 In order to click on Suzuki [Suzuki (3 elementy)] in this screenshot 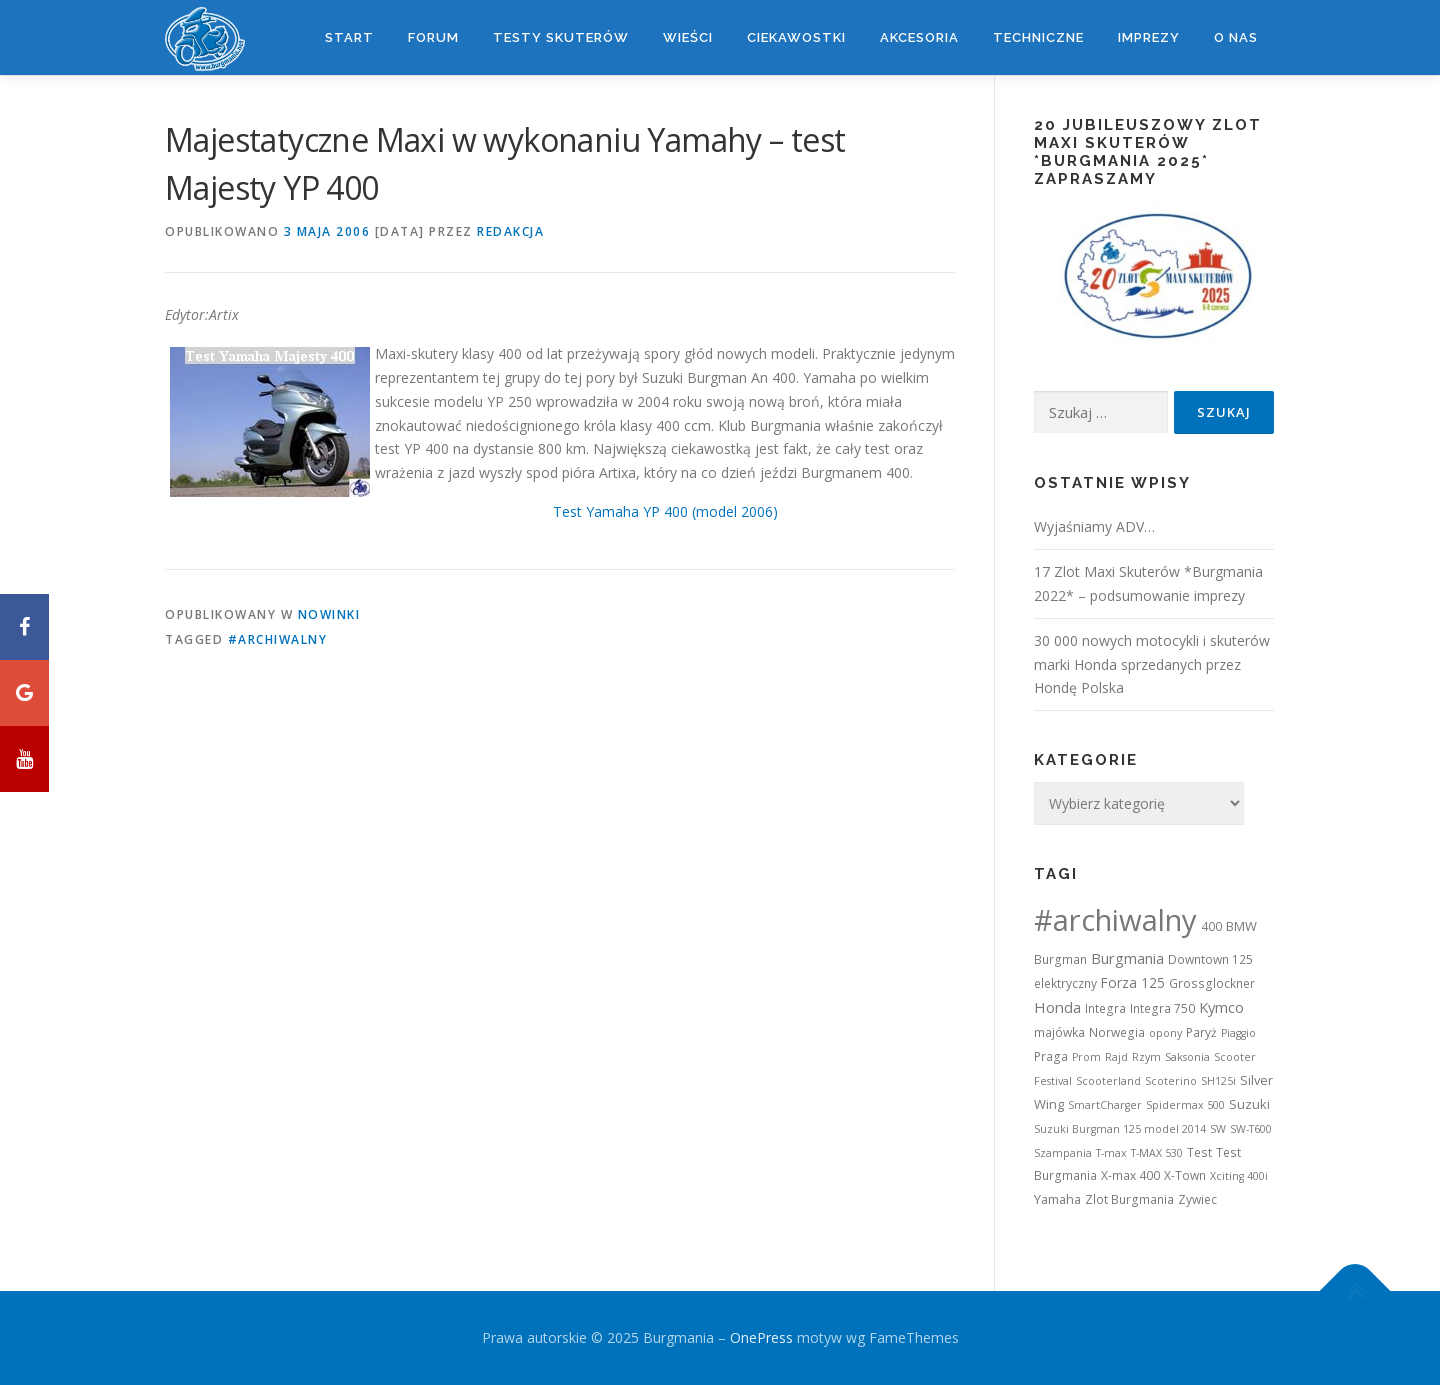, I will do `click(1249, 1104)`.